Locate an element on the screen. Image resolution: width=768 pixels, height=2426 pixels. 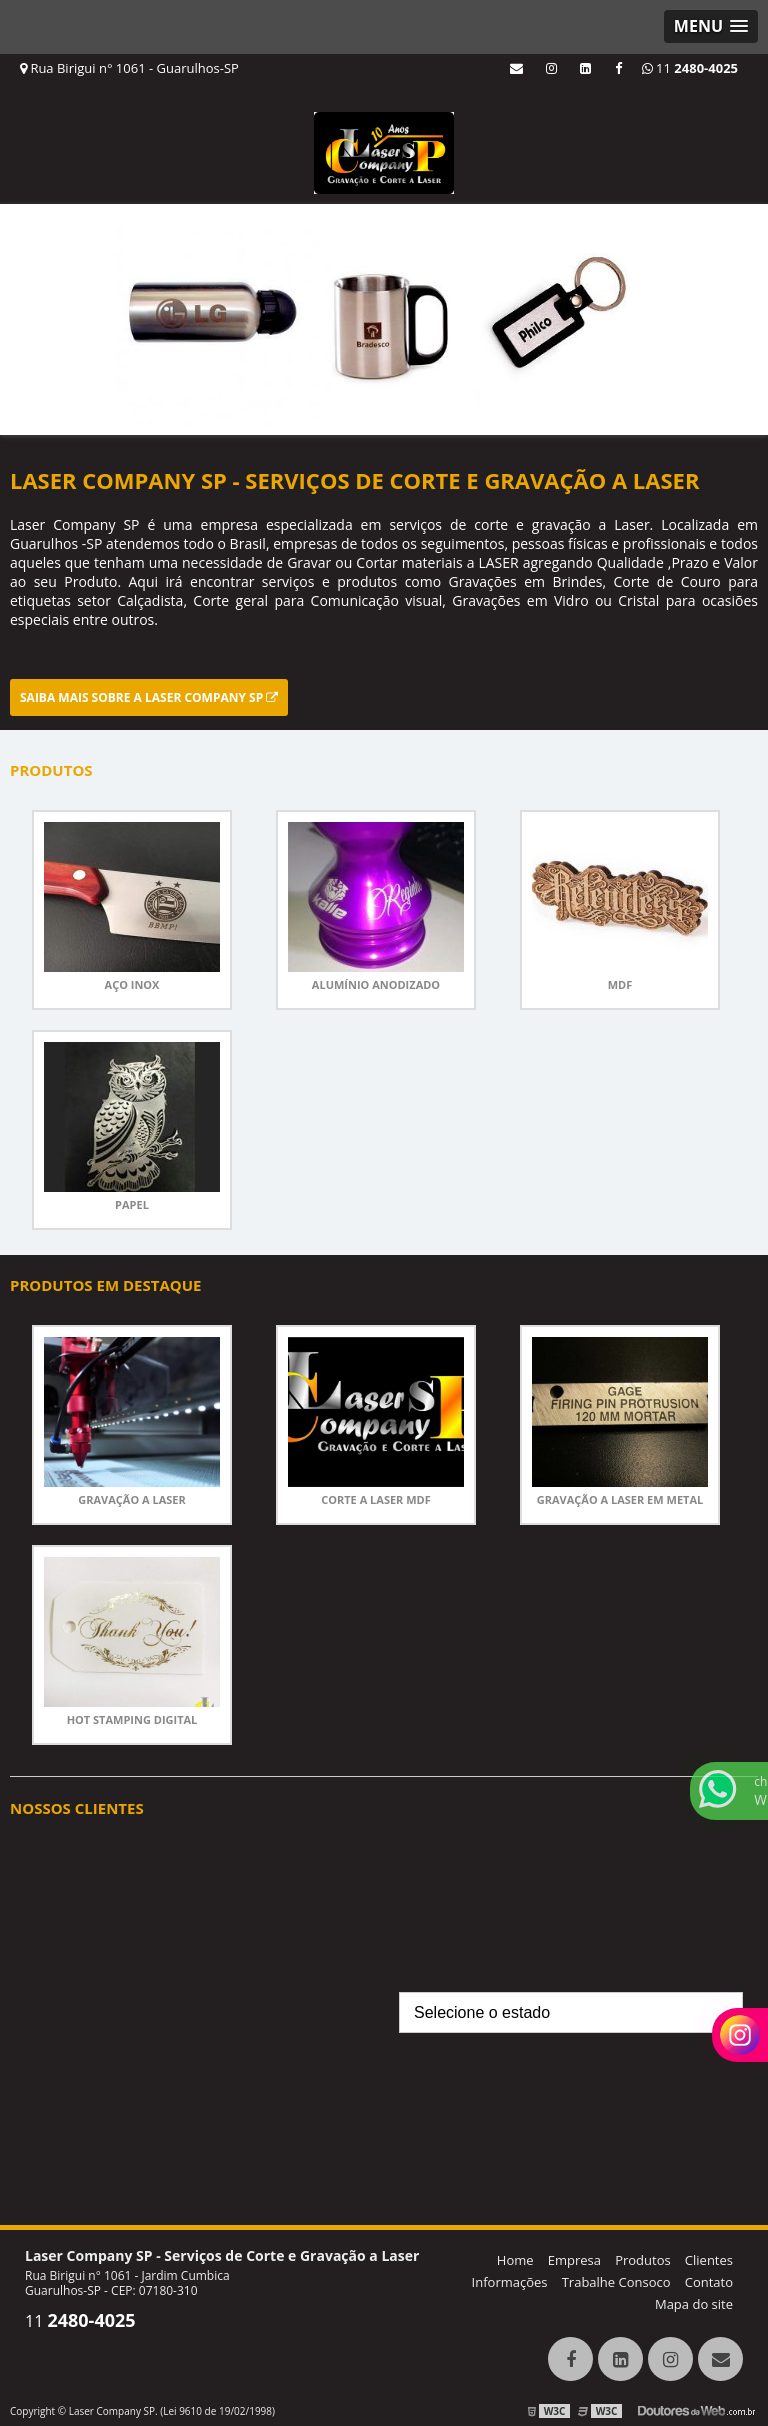
Saiba mais sobre a Laser Company SP is located at coordinates (149, 697).